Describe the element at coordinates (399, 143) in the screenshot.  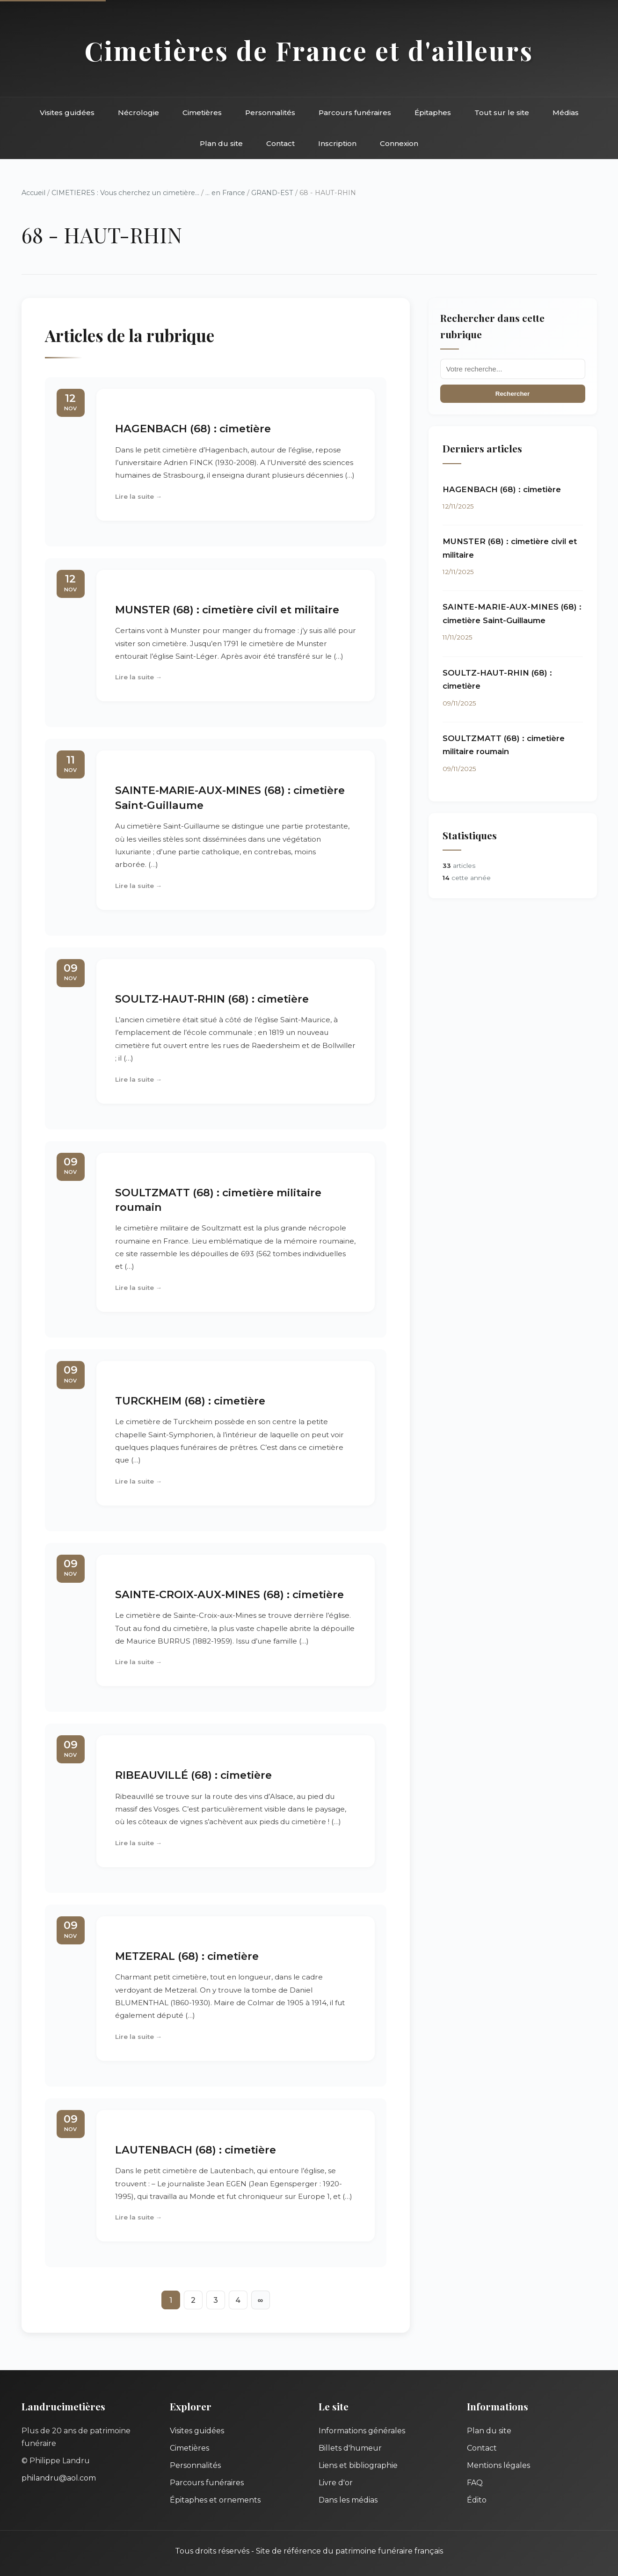
I see `Connexion` at that location.